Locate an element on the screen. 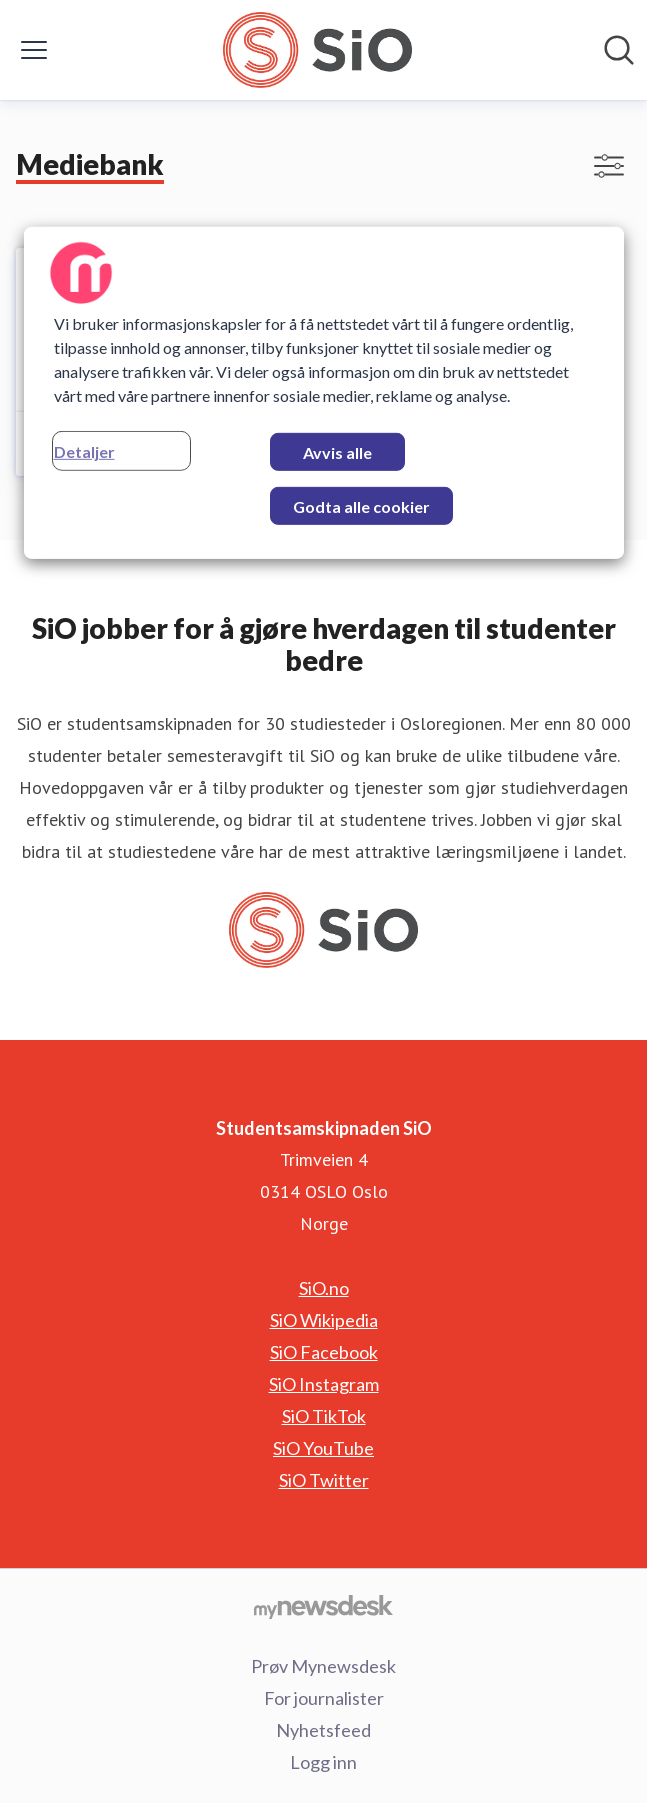 This screenshot has height=1803, width=647. [Søk i nyhetsrom] is located at coordinates (619, 50).